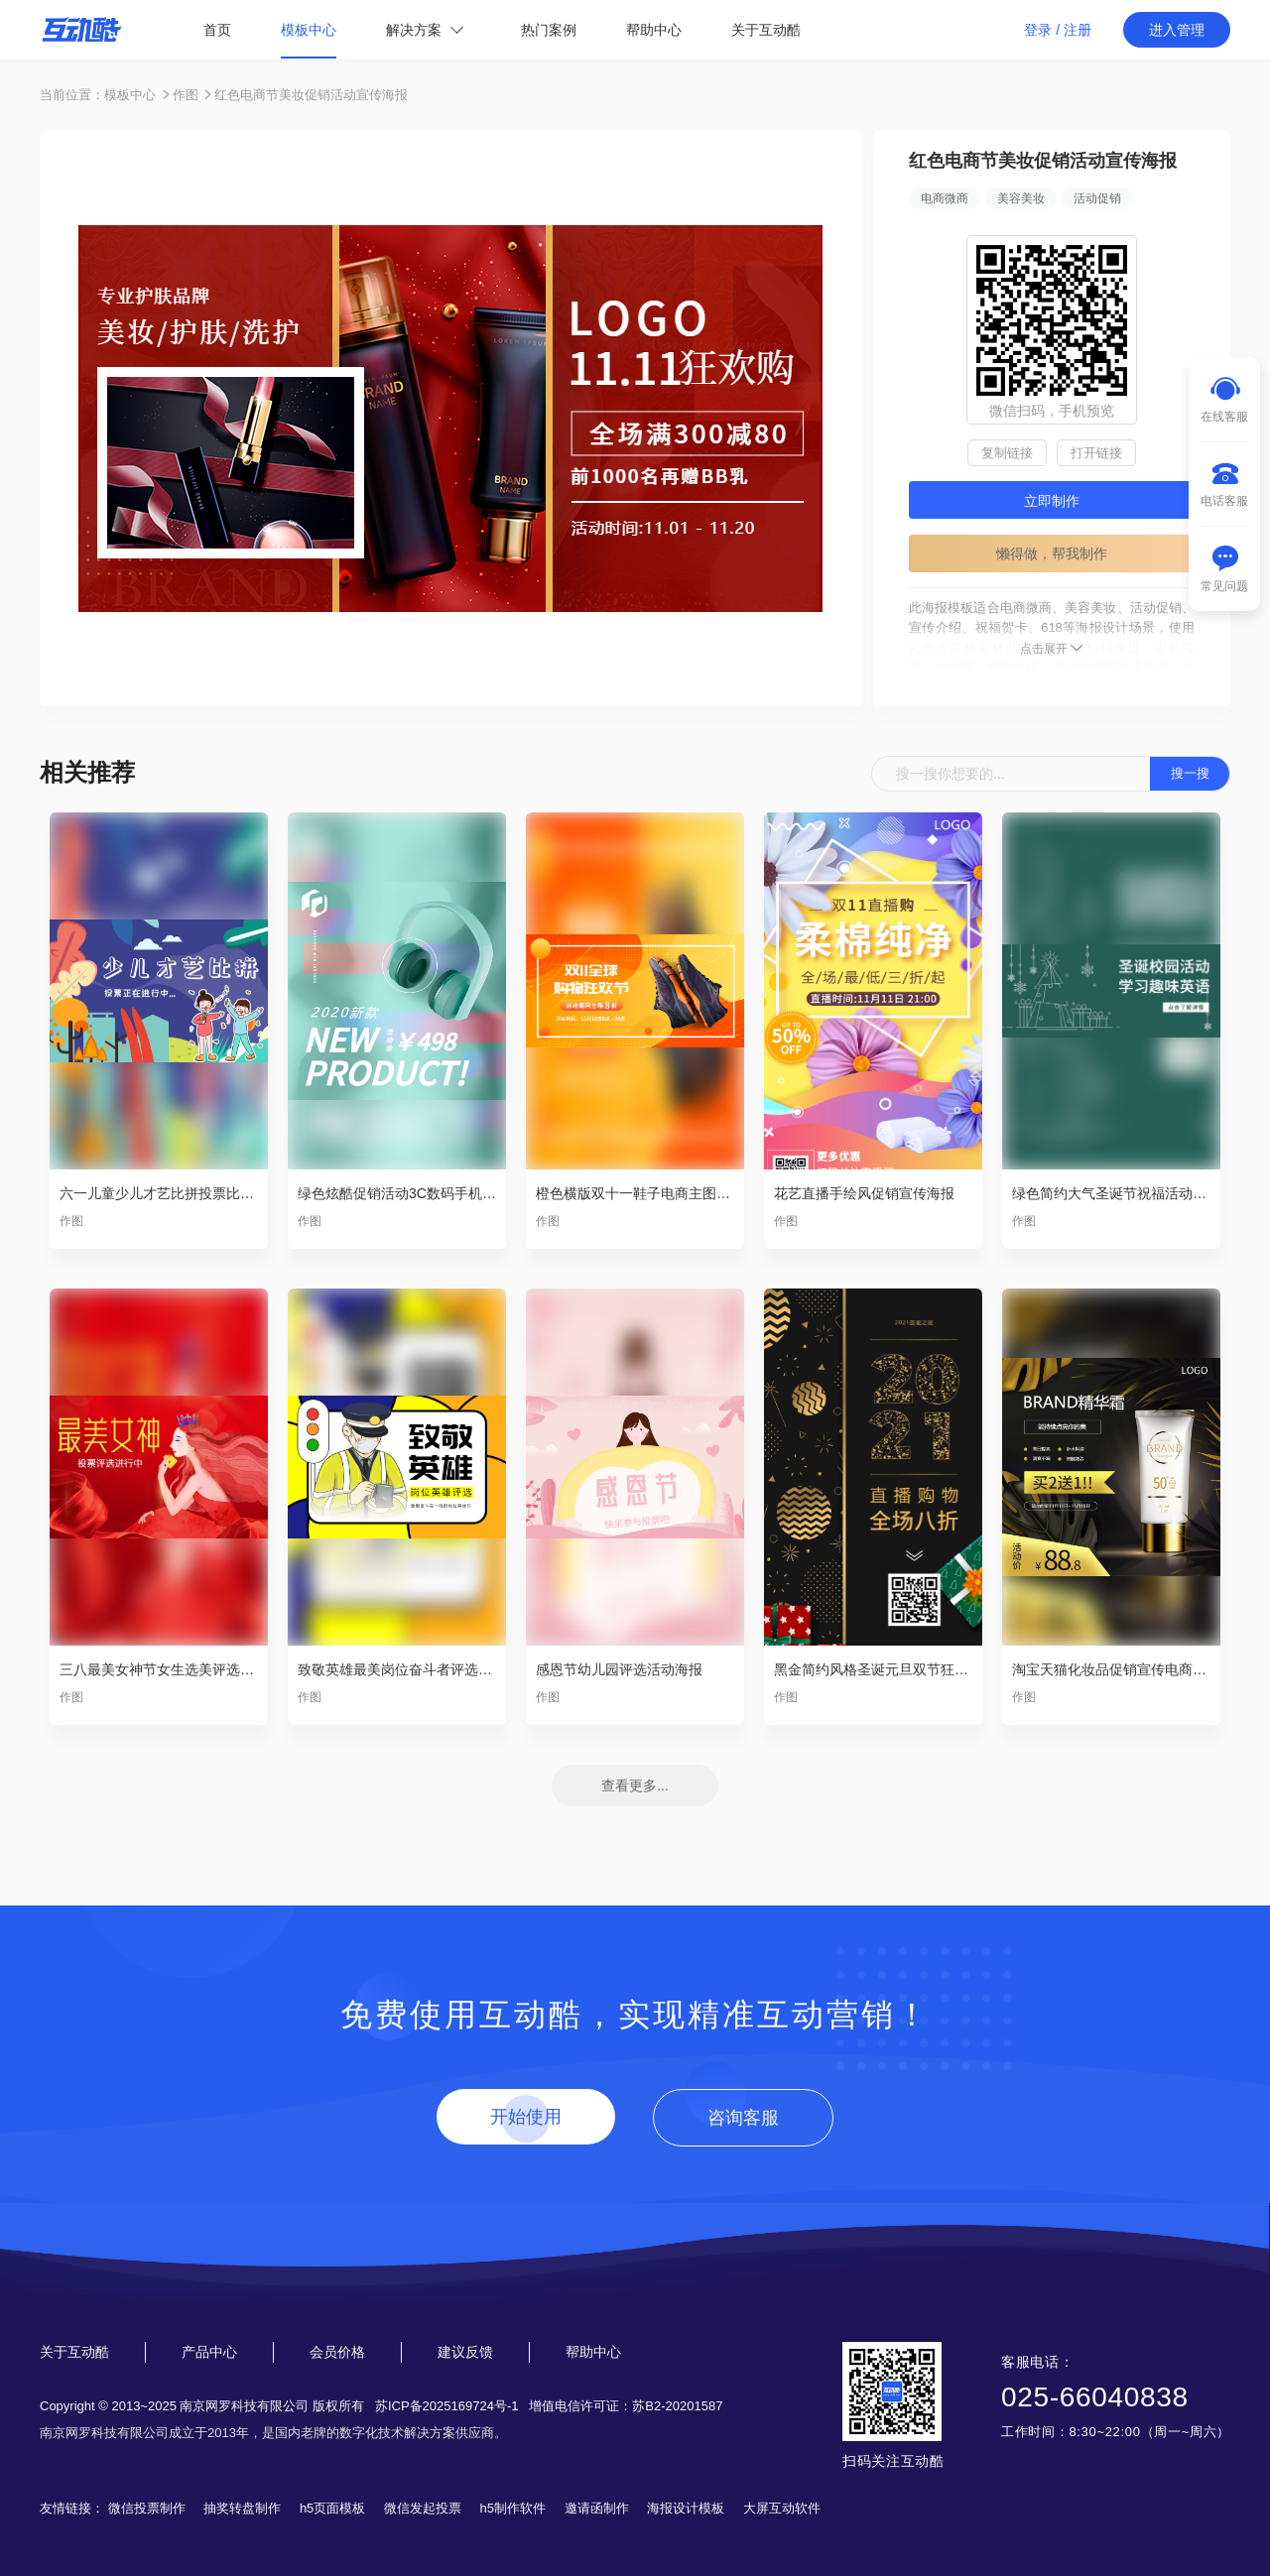  Describe the element at coordinates (743, 2118) in the screenshot. I see `咨询客服` at that location.